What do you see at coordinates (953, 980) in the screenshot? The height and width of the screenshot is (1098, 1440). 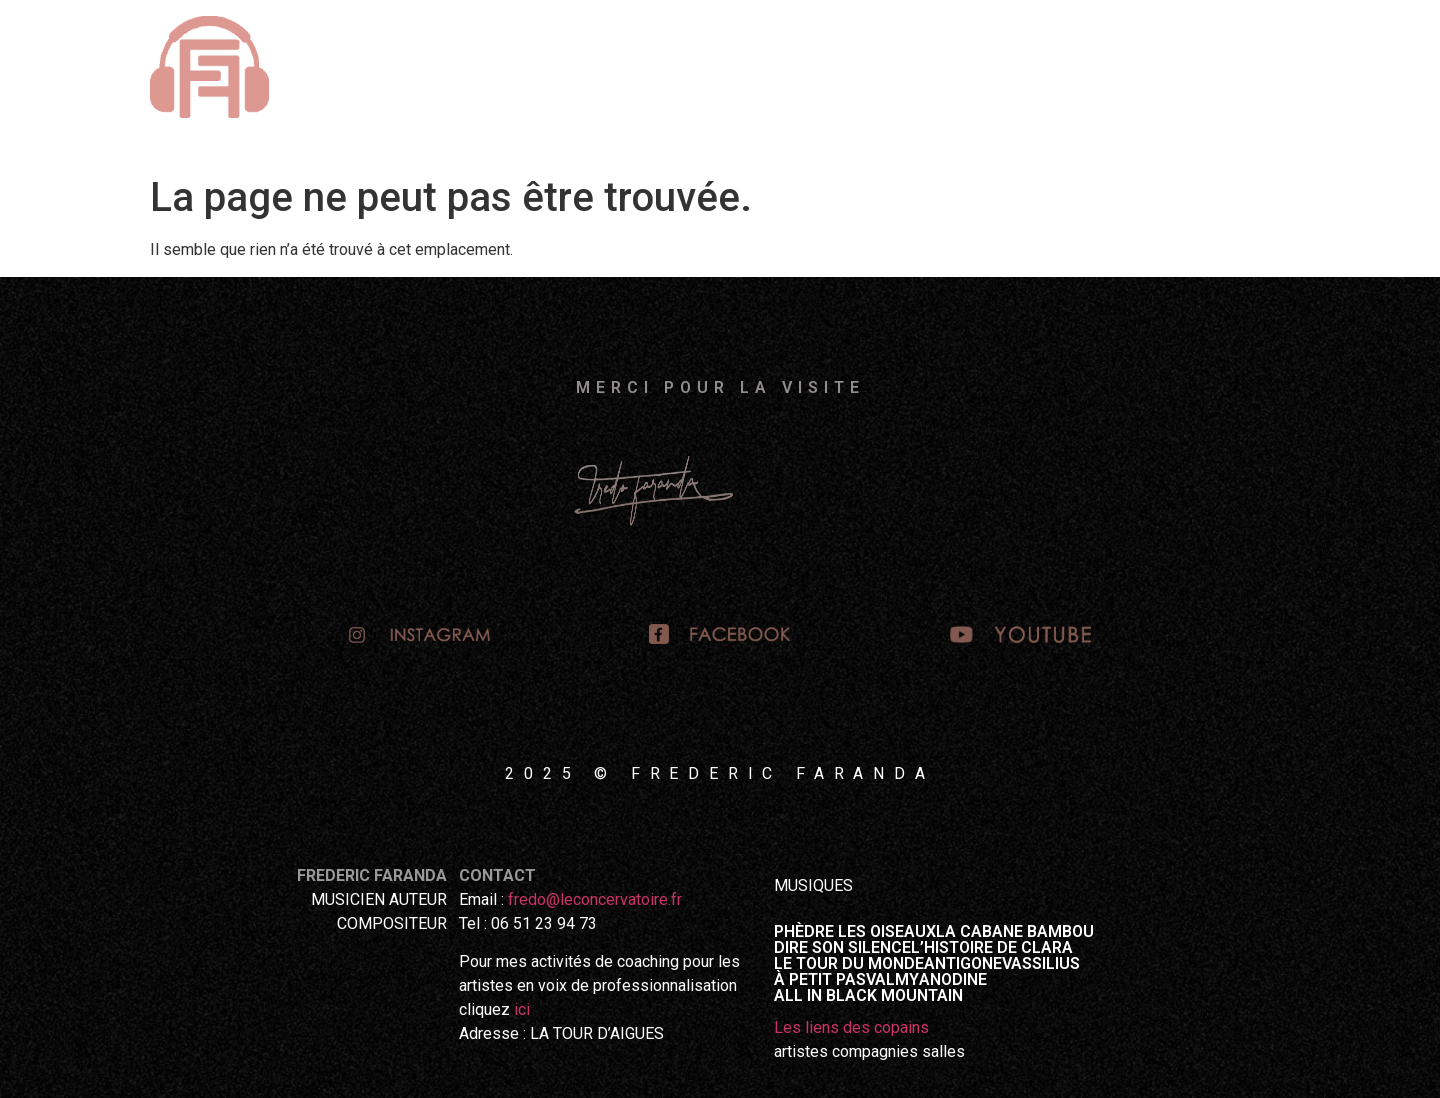 I see `ANODINE` at bounding box center [953, 980].